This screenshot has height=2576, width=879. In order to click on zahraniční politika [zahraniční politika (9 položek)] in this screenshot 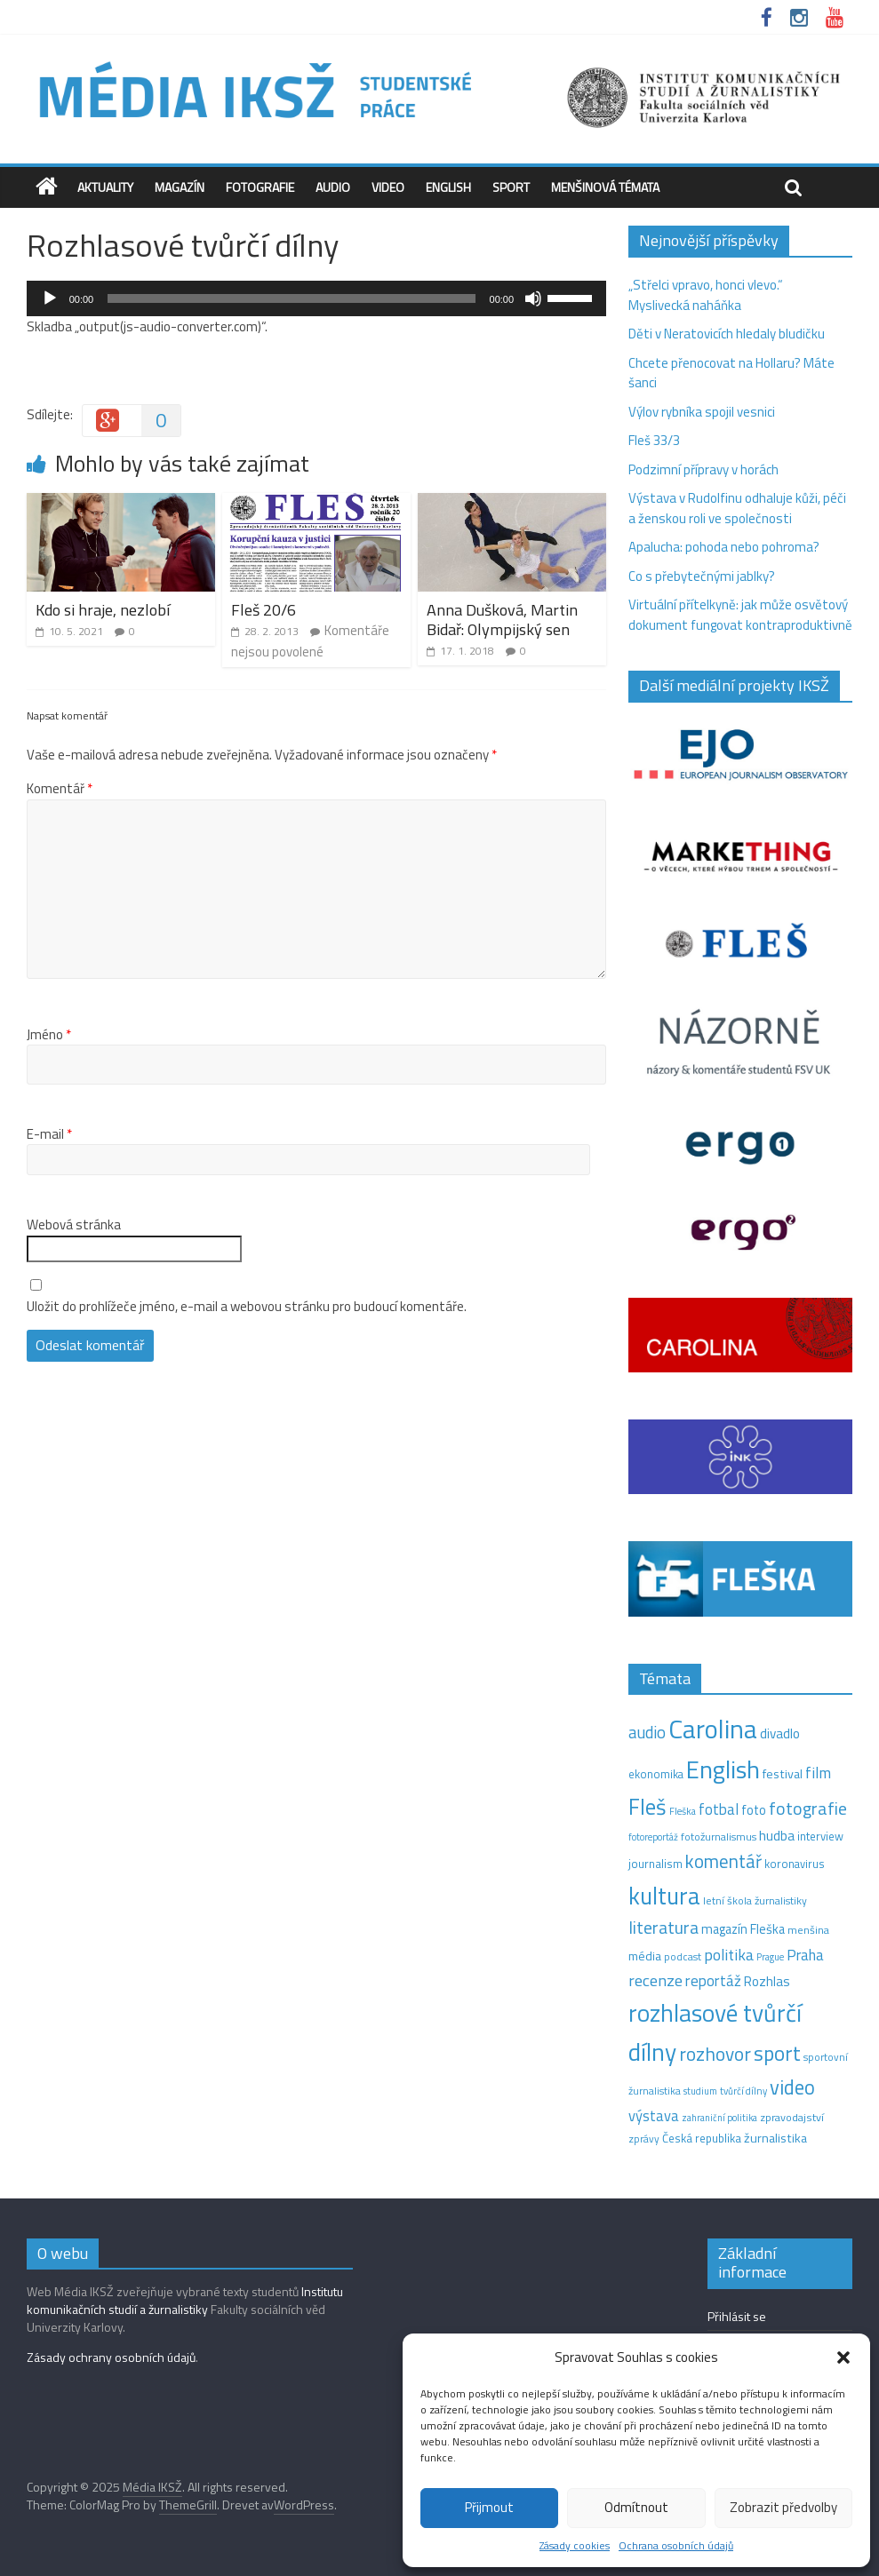, I will do `click(719, 2118)`.